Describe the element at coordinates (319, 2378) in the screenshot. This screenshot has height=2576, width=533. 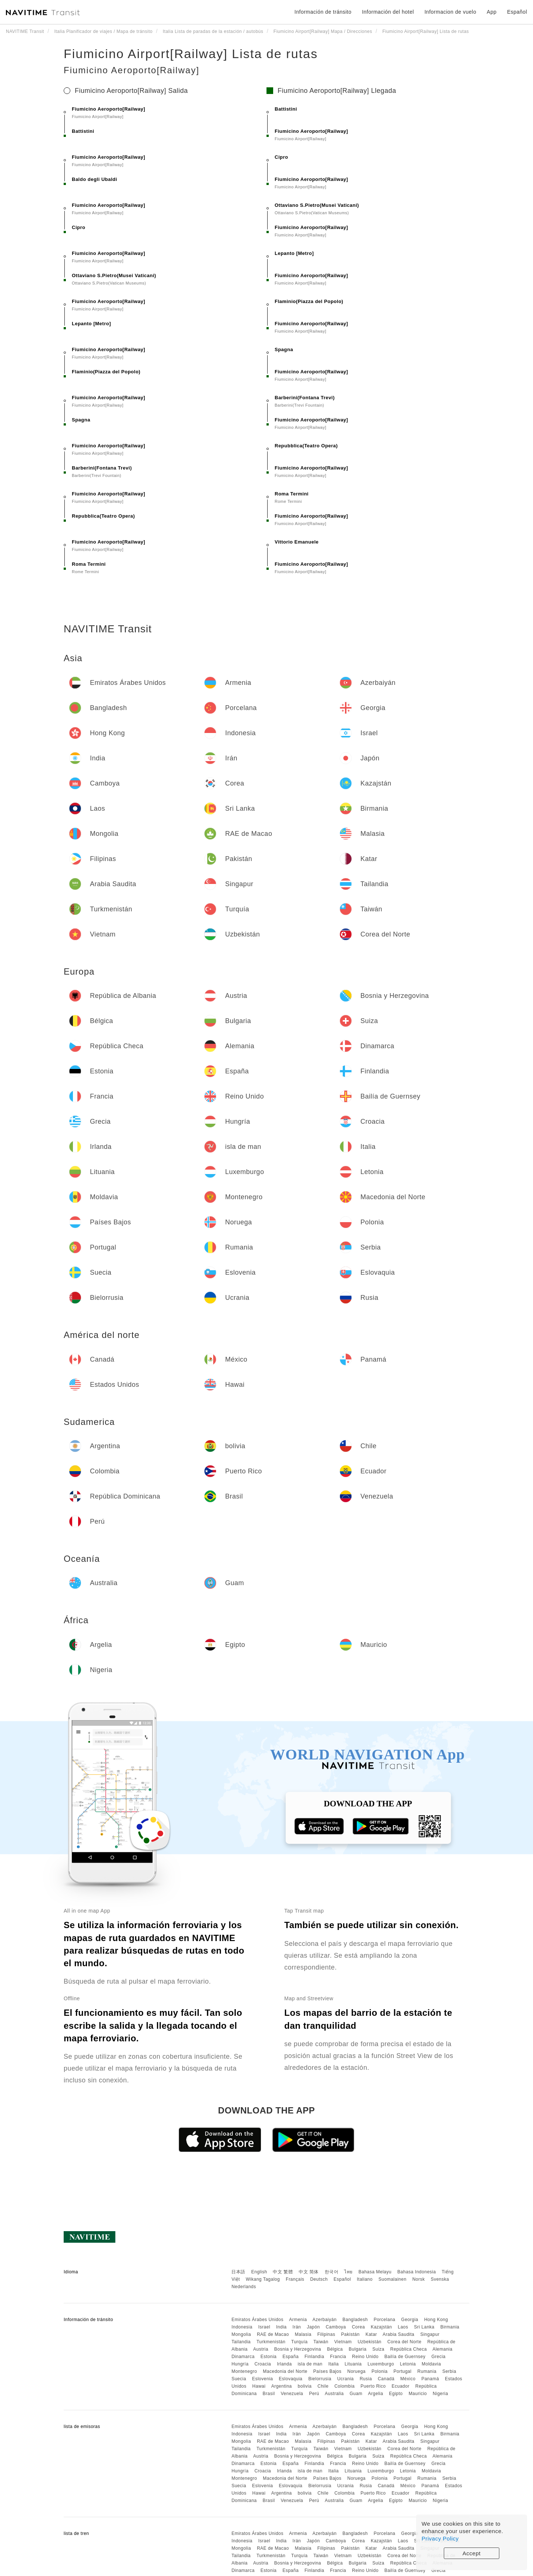
I see `Bielorrusia` at that location.